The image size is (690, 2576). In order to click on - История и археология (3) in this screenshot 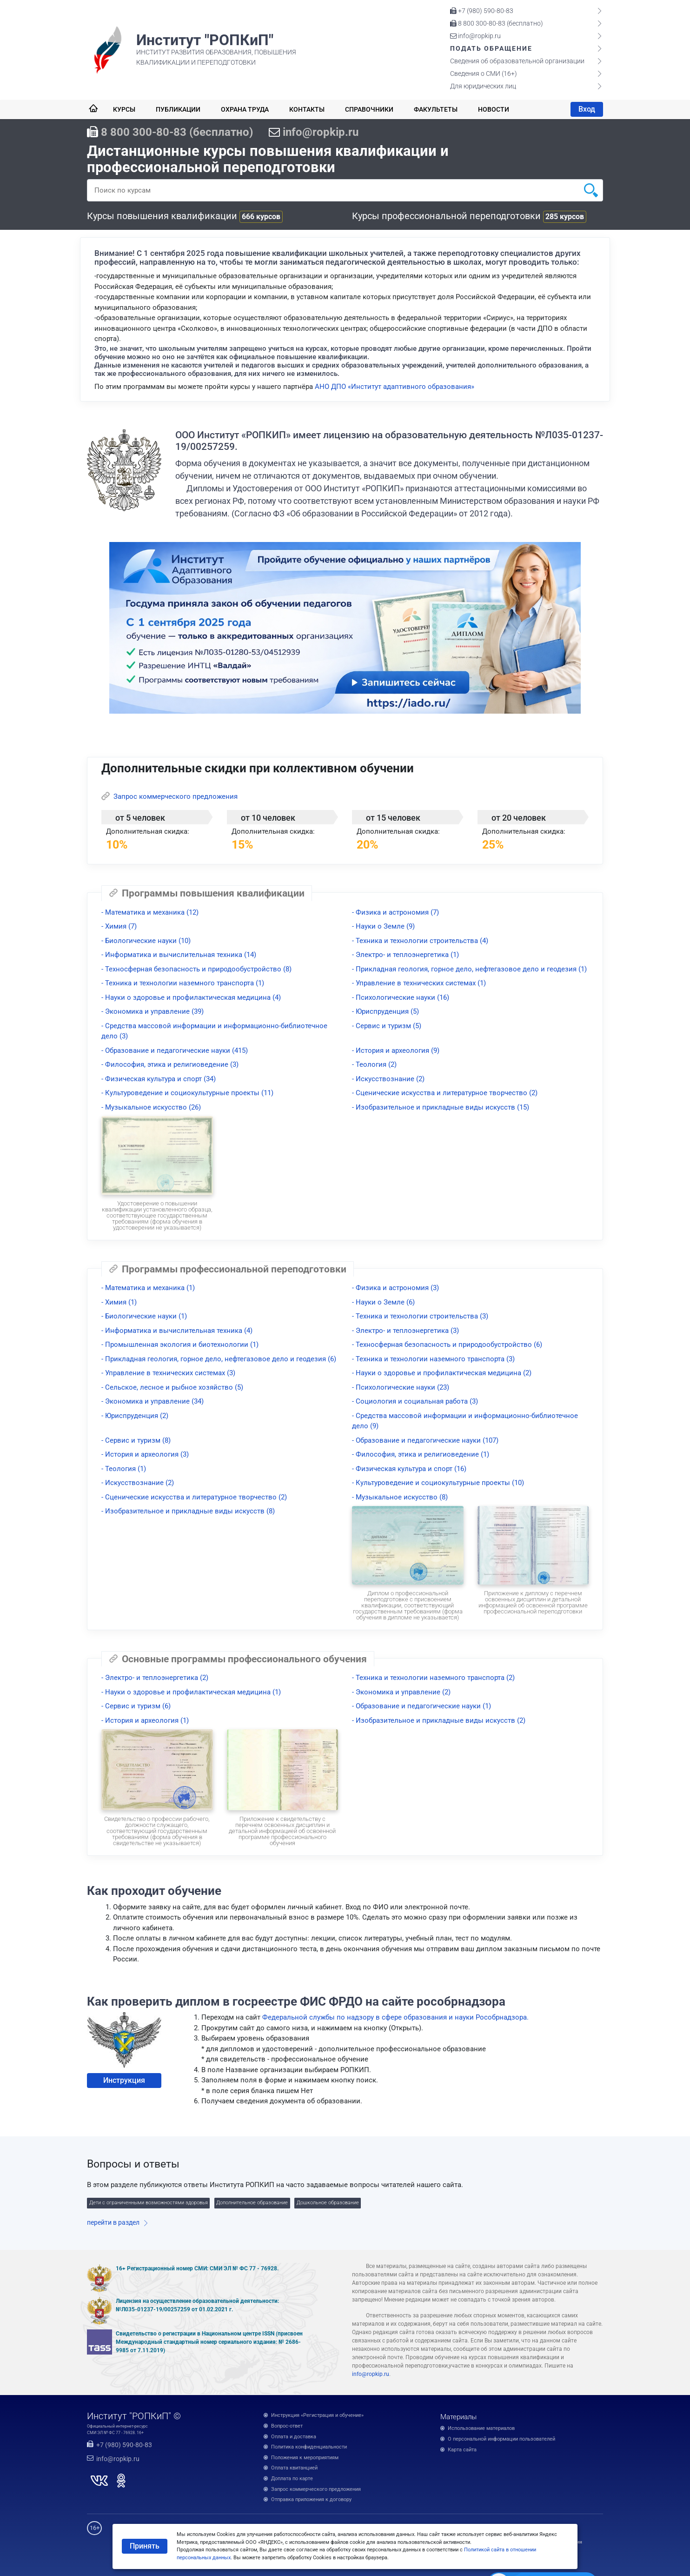, I will do `click(145, 1454)`.